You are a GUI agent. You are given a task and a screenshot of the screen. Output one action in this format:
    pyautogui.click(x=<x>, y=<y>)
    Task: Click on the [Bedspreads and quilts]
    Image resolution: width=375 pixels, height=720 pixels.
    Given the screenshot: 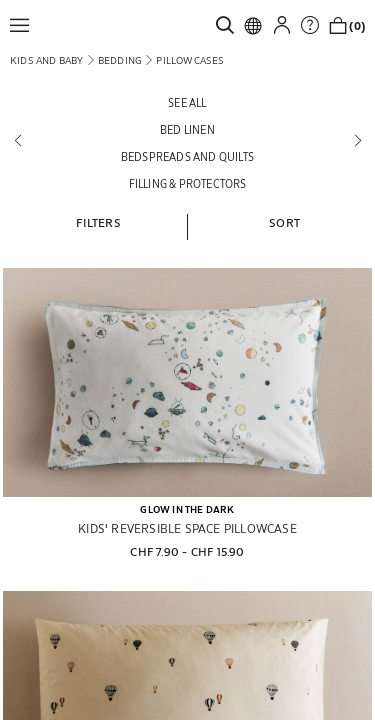 What is the action you would take?
    pyautogui.click(x=187, y=156)
    